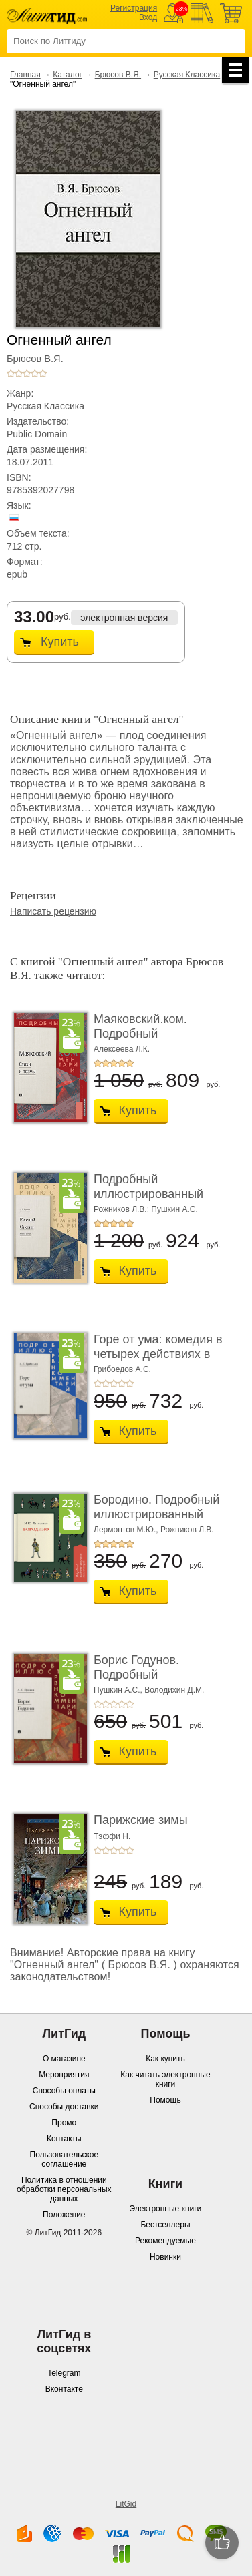 The width and height of the screenshot is (252, 2576). I want to click on Купить, so click(60, 641).